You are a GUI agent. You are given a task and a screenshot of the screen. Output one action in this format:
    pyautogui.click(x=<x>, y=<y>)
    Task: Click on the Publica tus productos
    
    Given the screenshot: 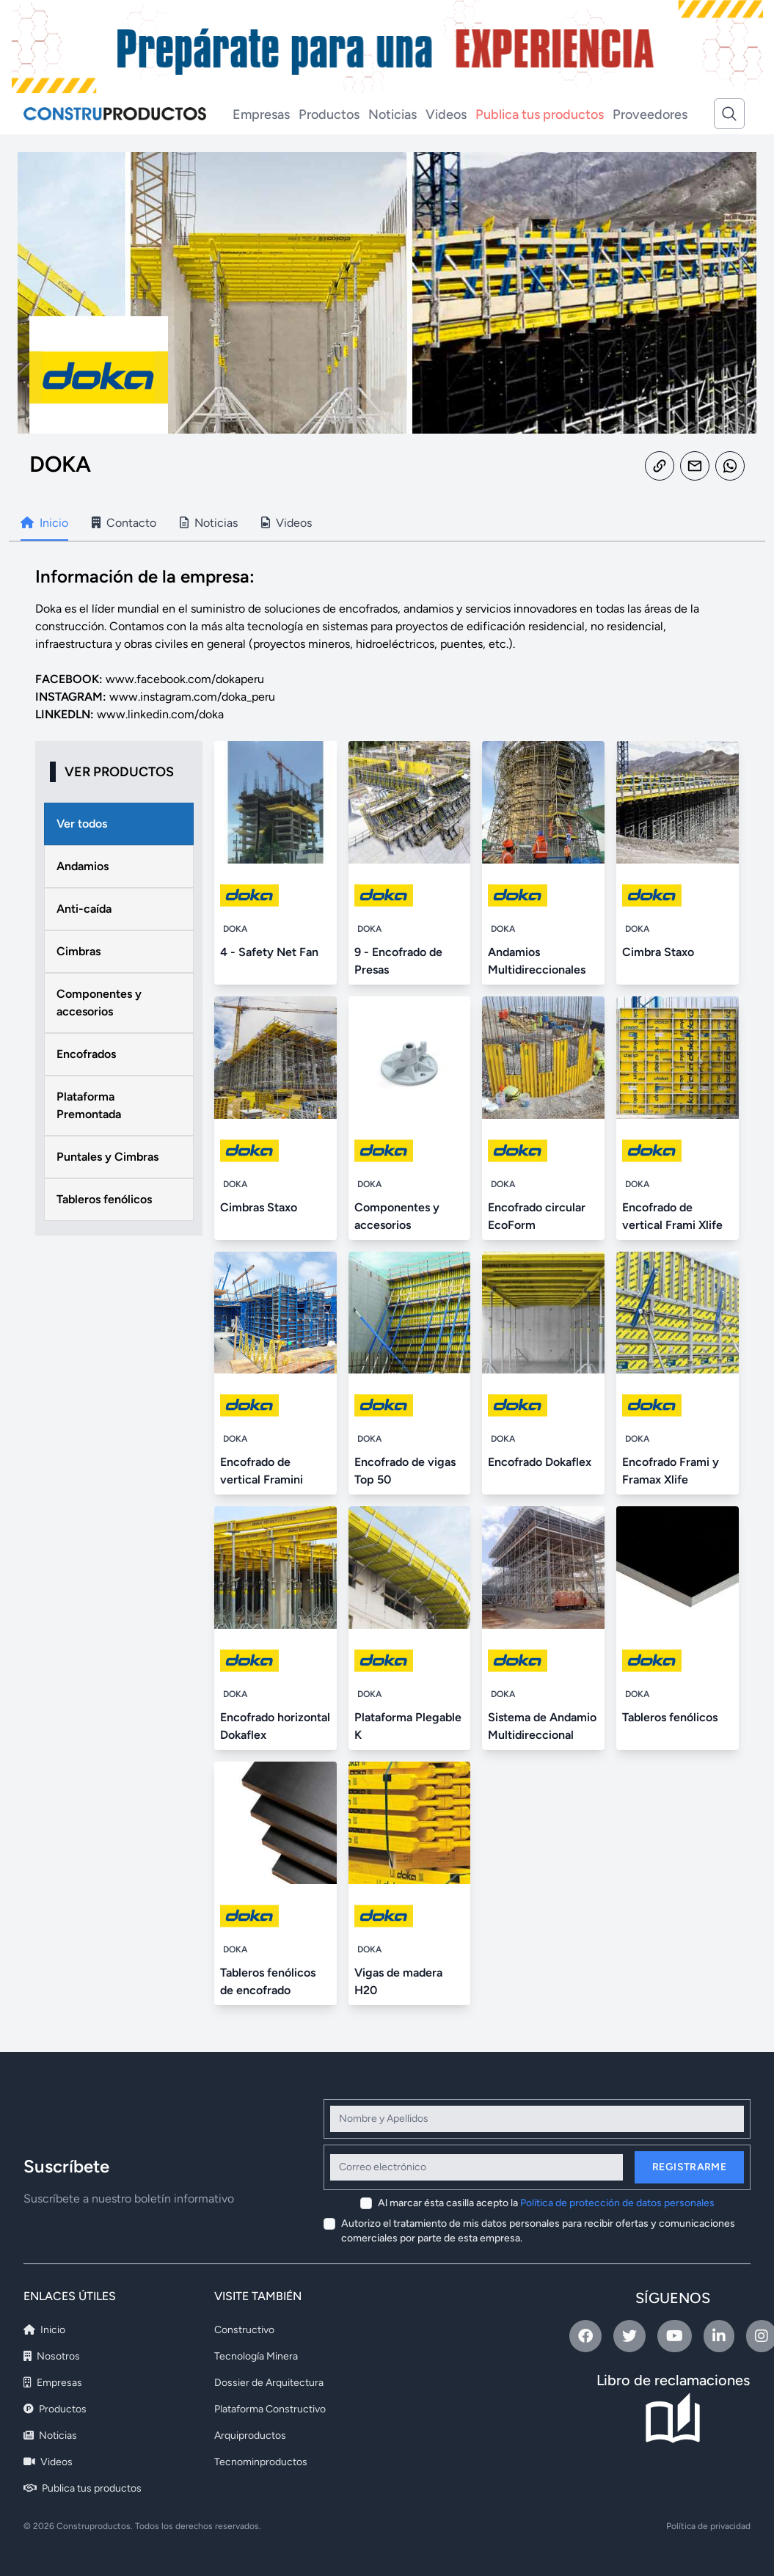 What is the action you would take?
    pyautogui.click(x=539, y=114)
    